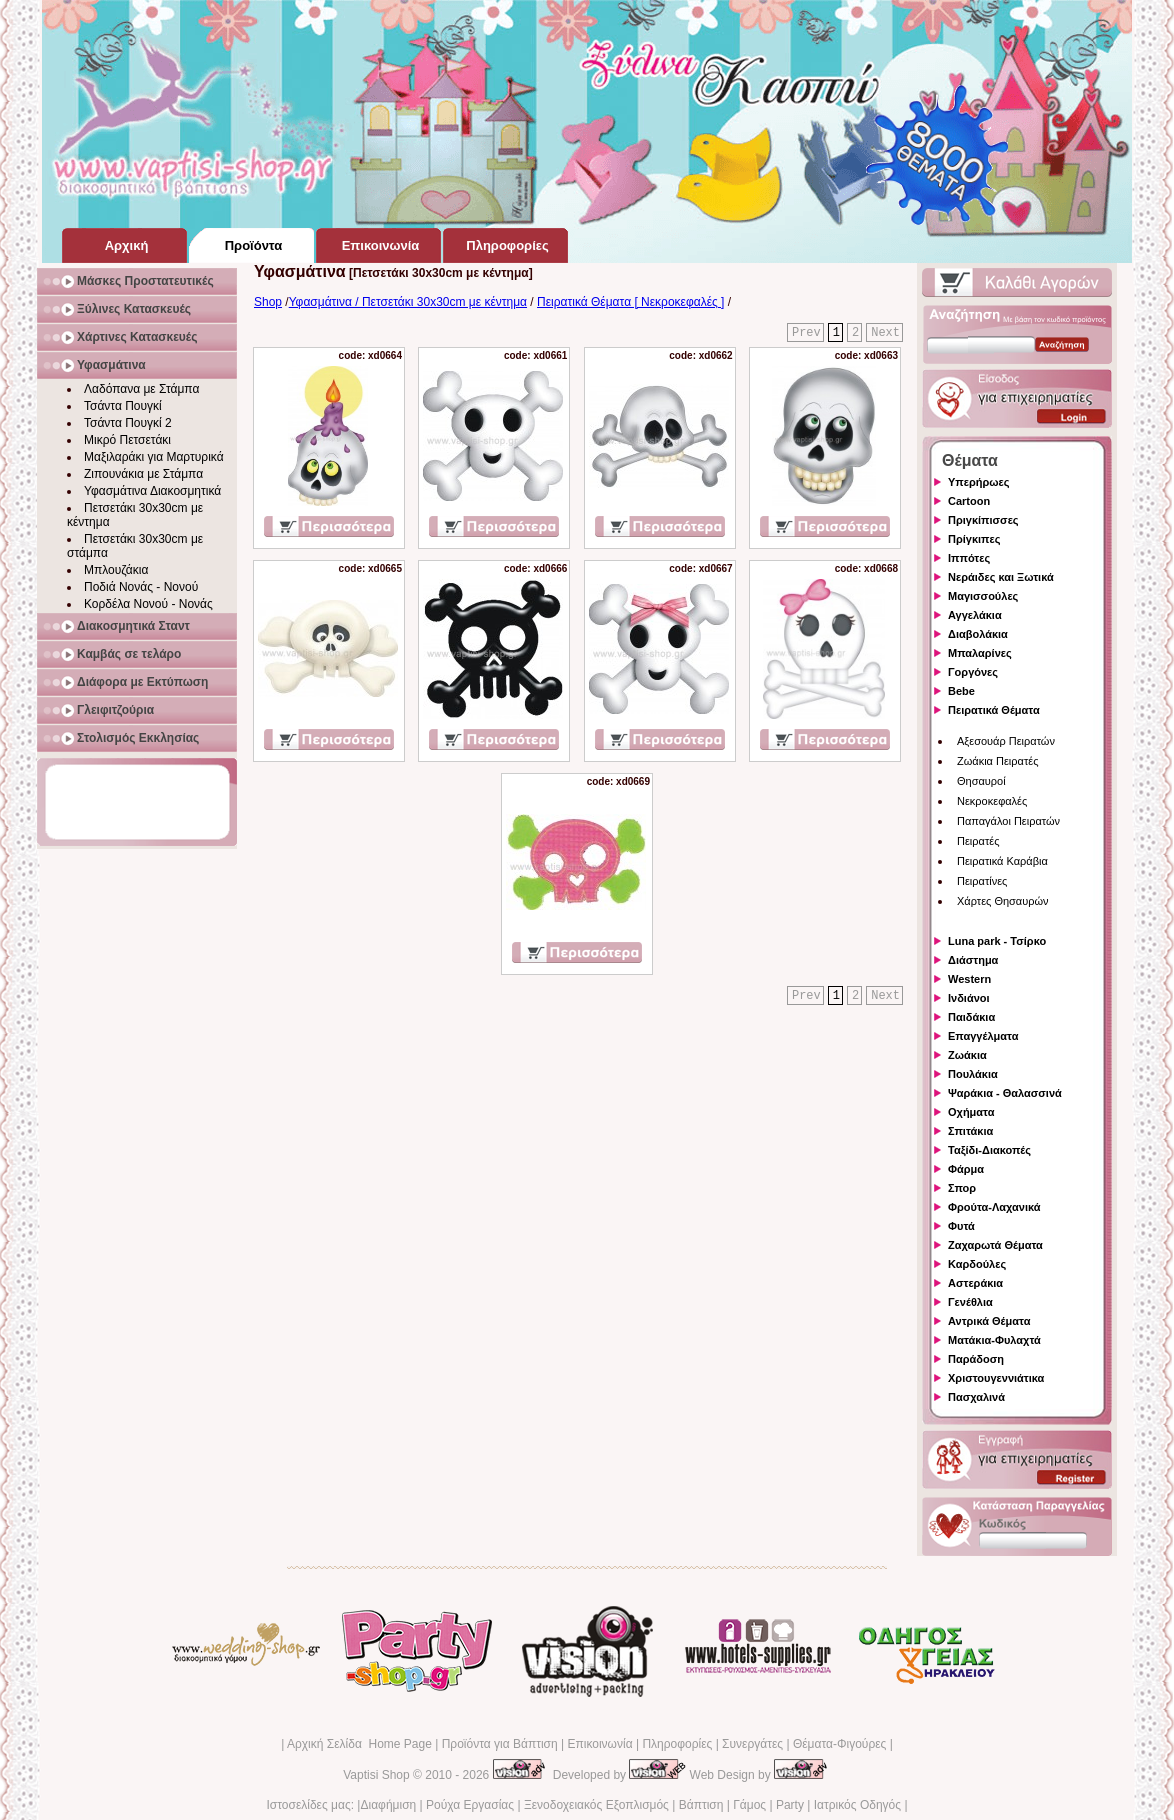 The image size is (1174, 1820). What do you see at coordinates (994, 710) in the screenshot?
I see `Πειρατικά Θέματα` at bounding box center [994, 710].